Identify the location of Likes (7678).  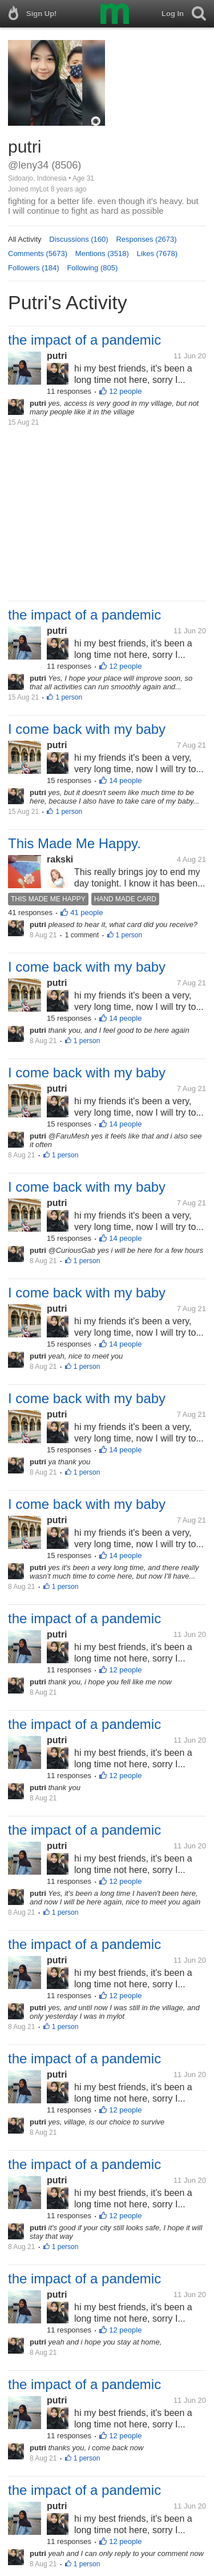
(157, 253).